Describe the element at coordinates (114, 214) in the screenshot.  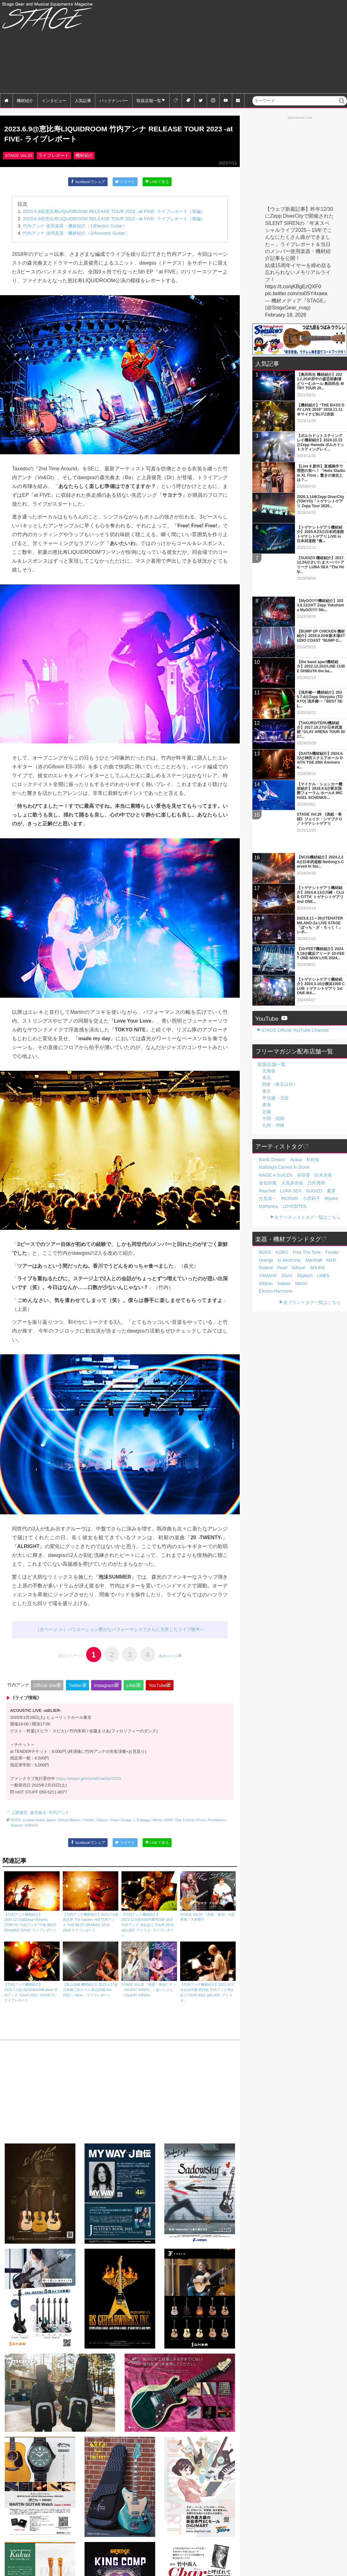
I see `2023.6.9@恵比寿LIQUIDROOM RELEASE TOUR 2023 –at FIVE- ライブレポート（前編）` at that location.